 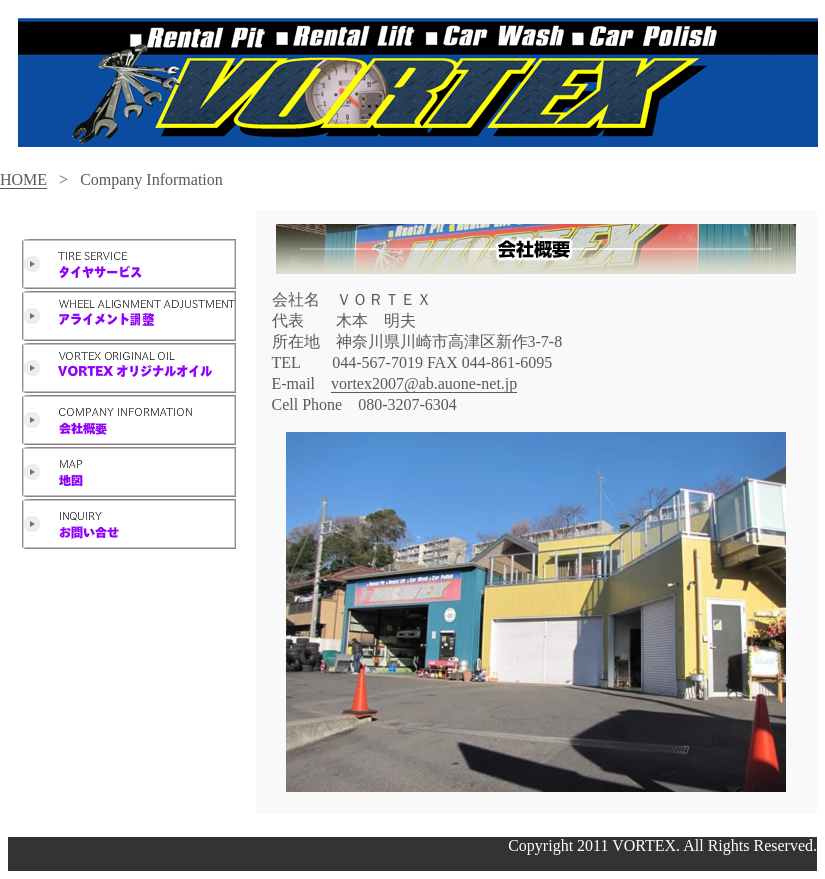 What do you see at coordinates (23, 179) in the screenshot?
I see `HOME` at bounding box center [23, 179].